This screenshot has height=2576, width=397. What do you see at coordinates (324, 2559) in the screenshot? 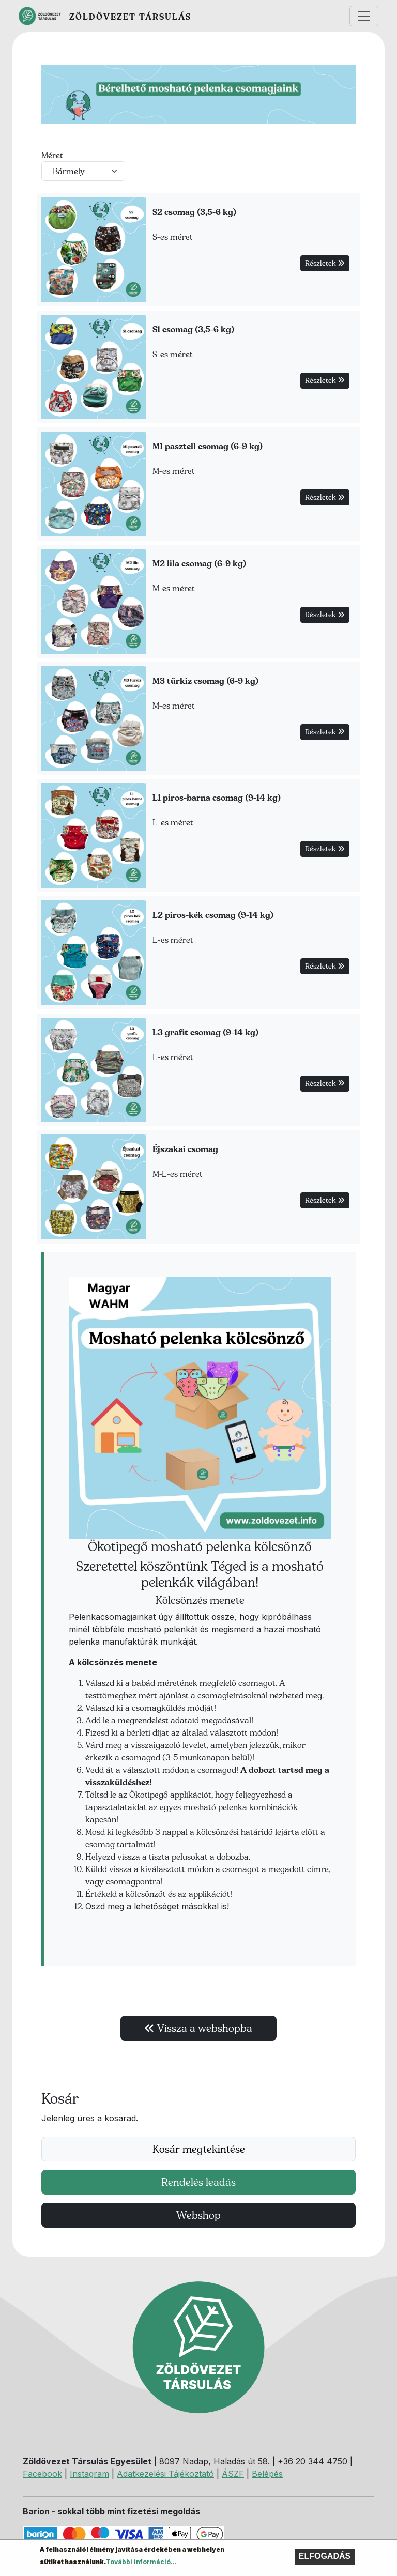
I see `Elfogadás` at bounding box center [324, 2559].